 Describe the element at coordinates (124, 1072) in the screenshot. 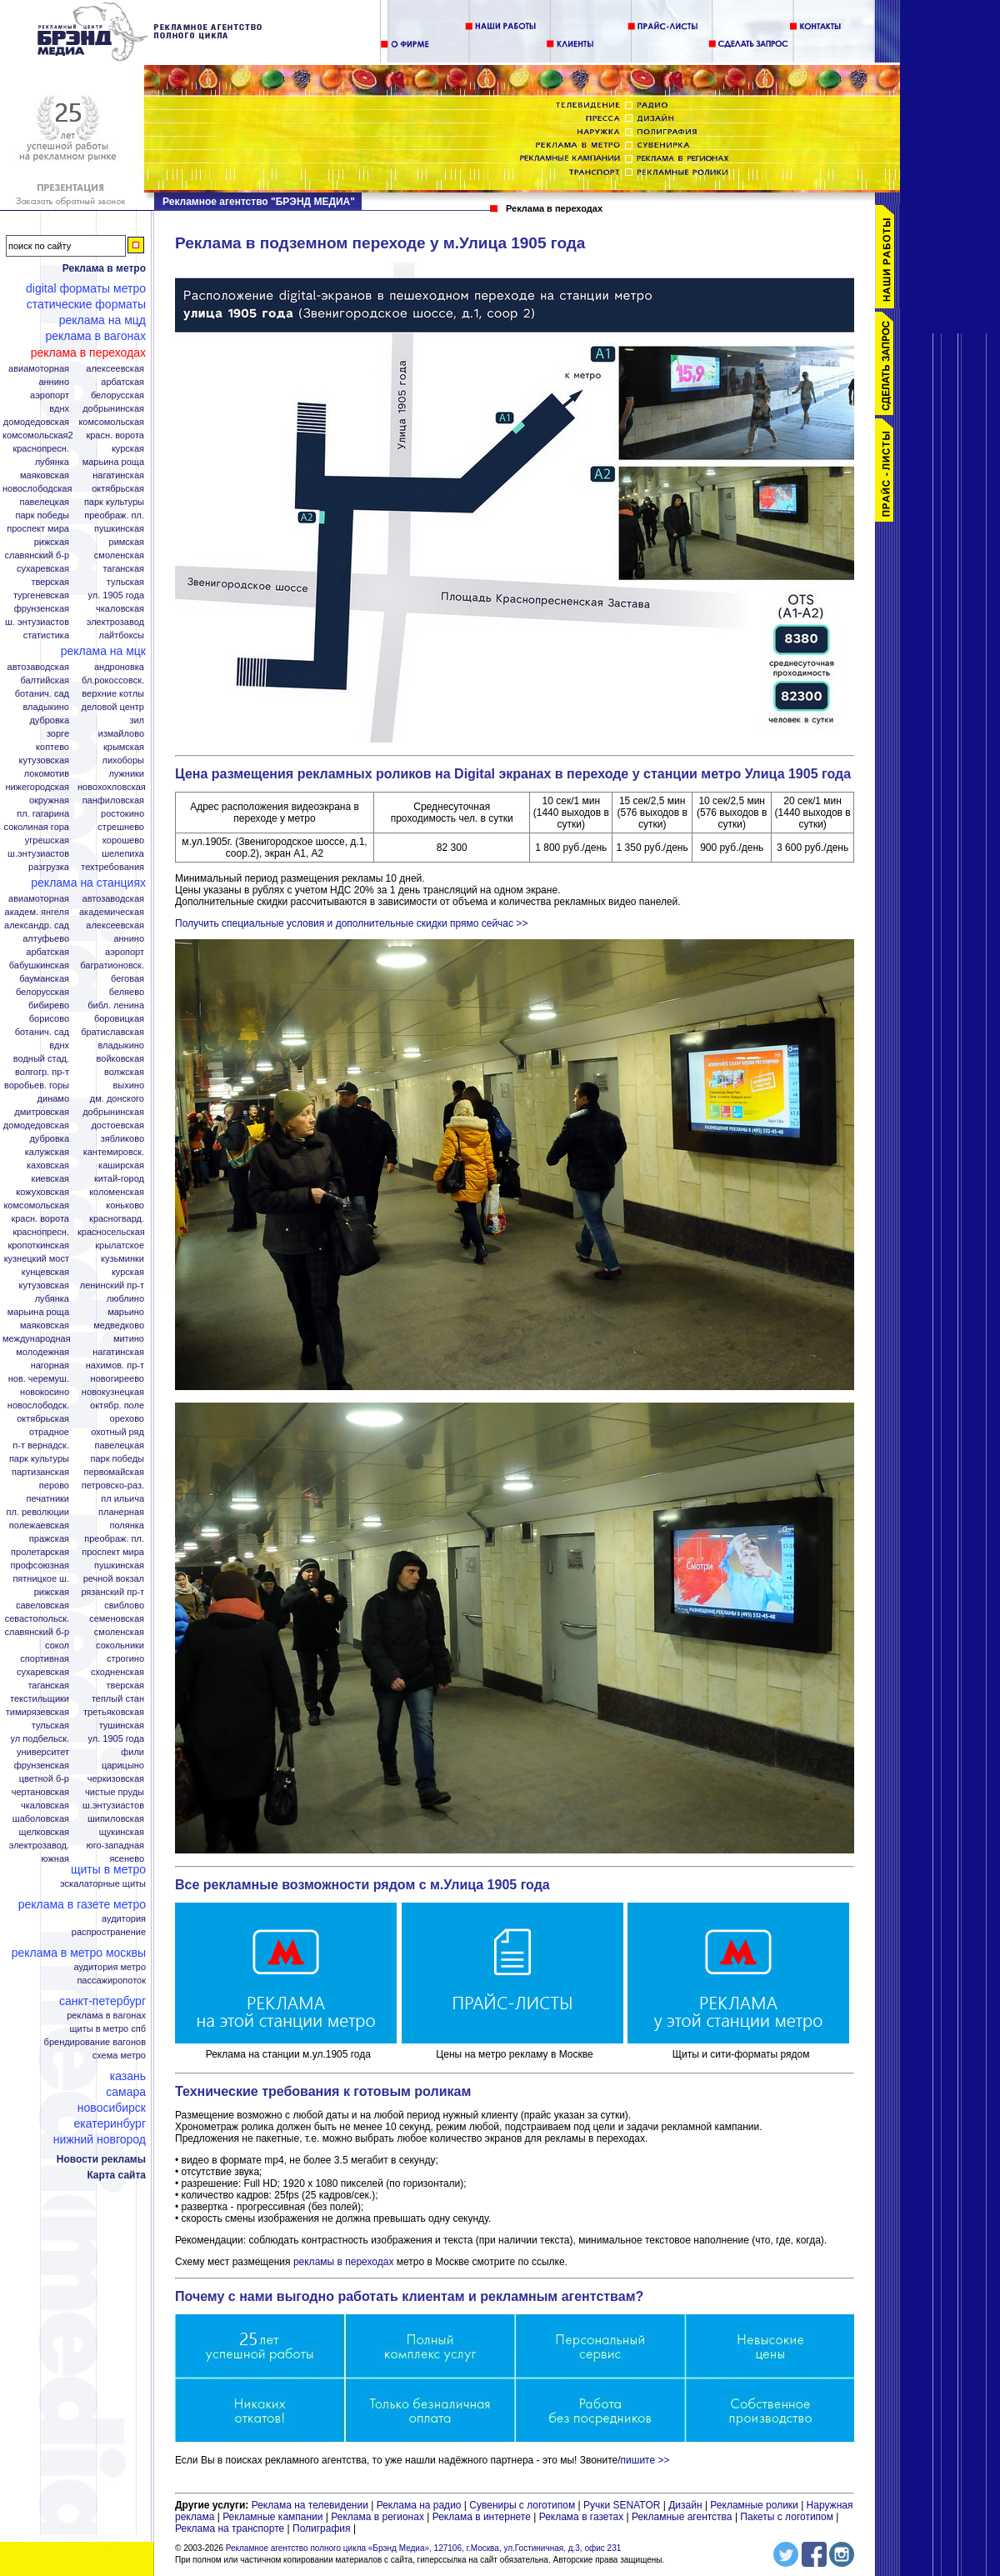

I see `Волжская` at that location.